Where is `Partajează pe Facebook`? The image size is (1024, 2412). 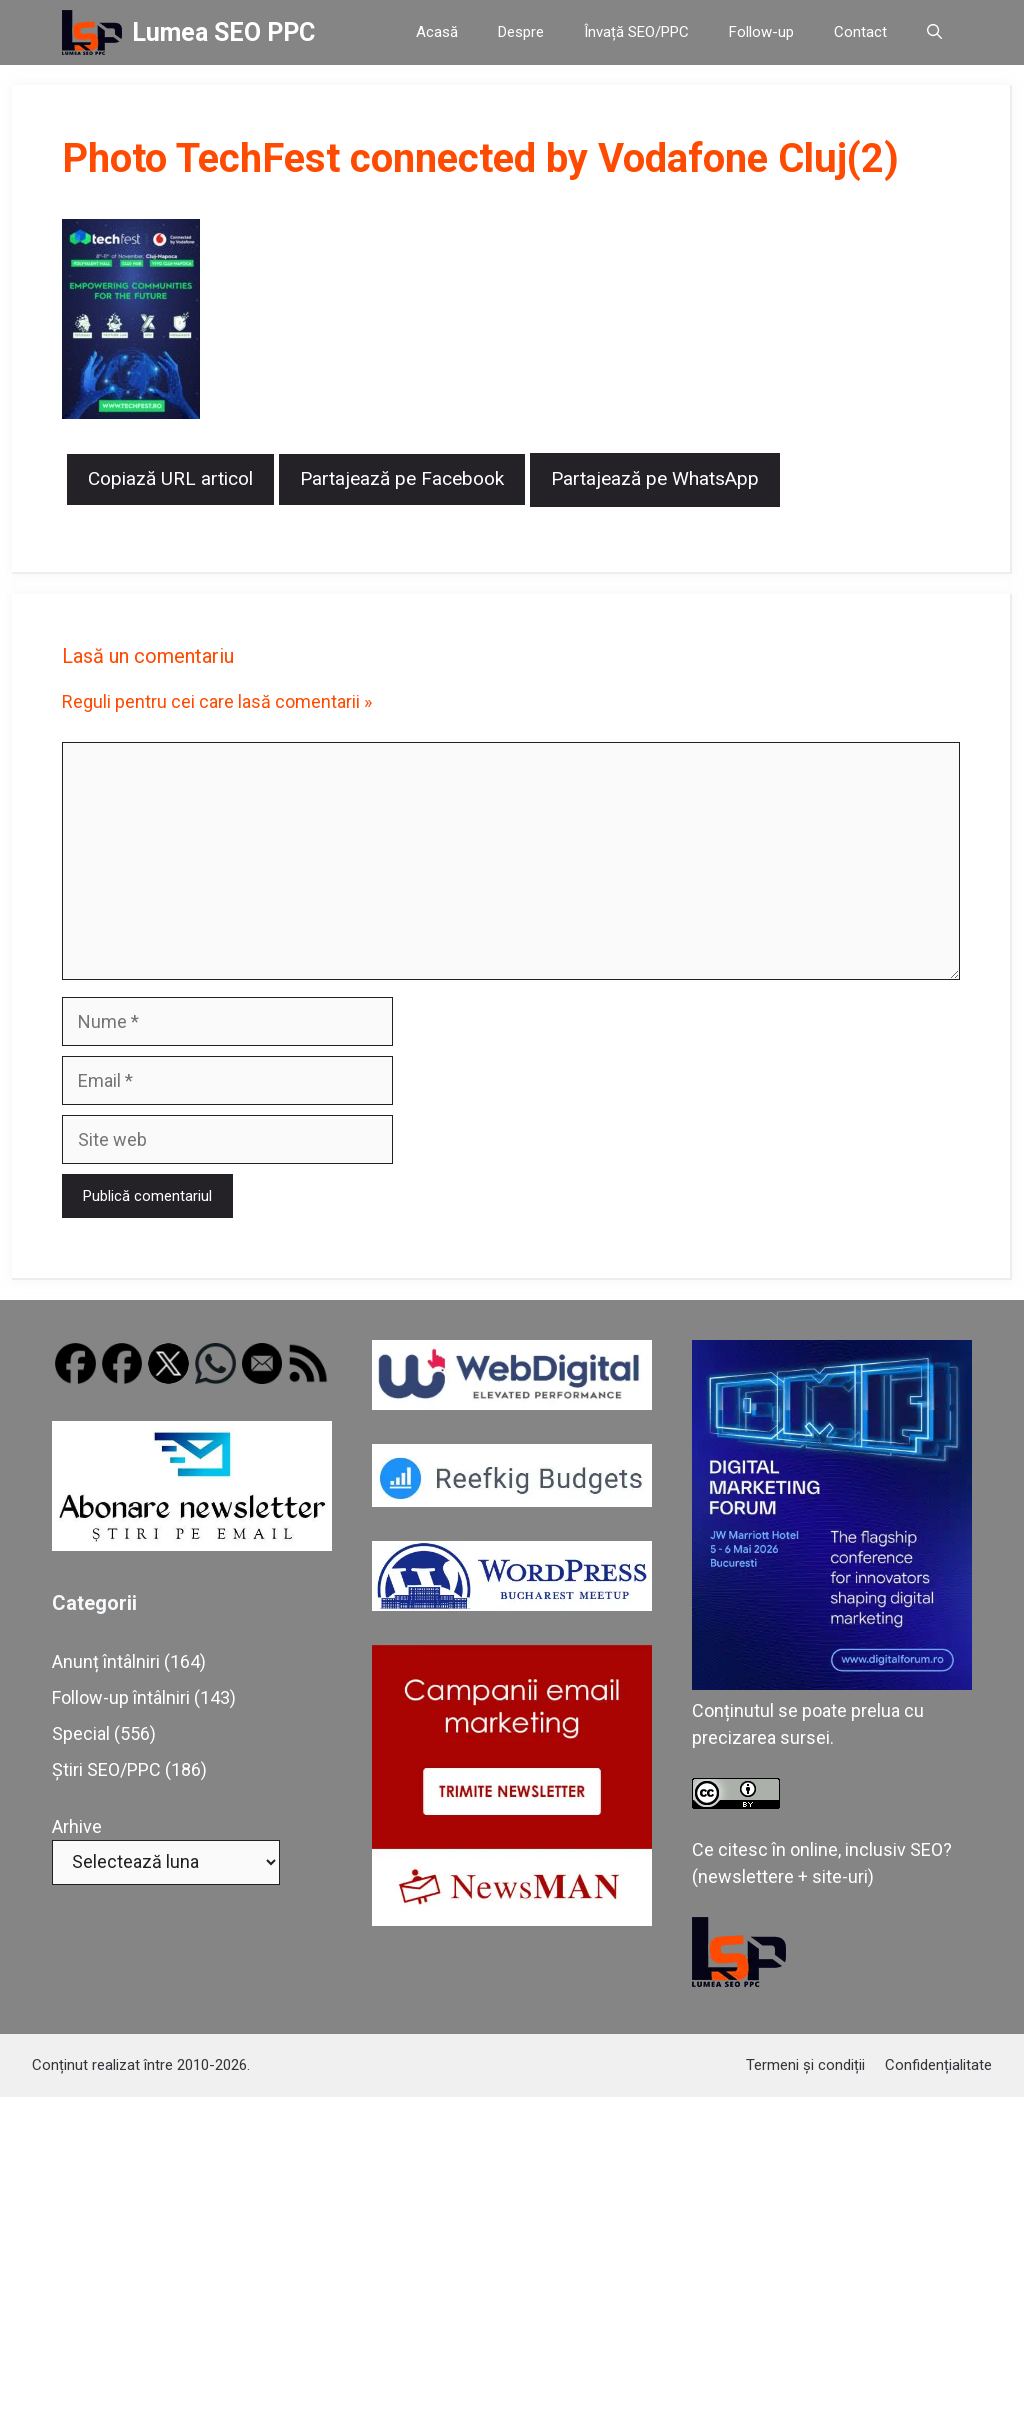 Partajează pe Facebook is located at coordinates (402, 478).